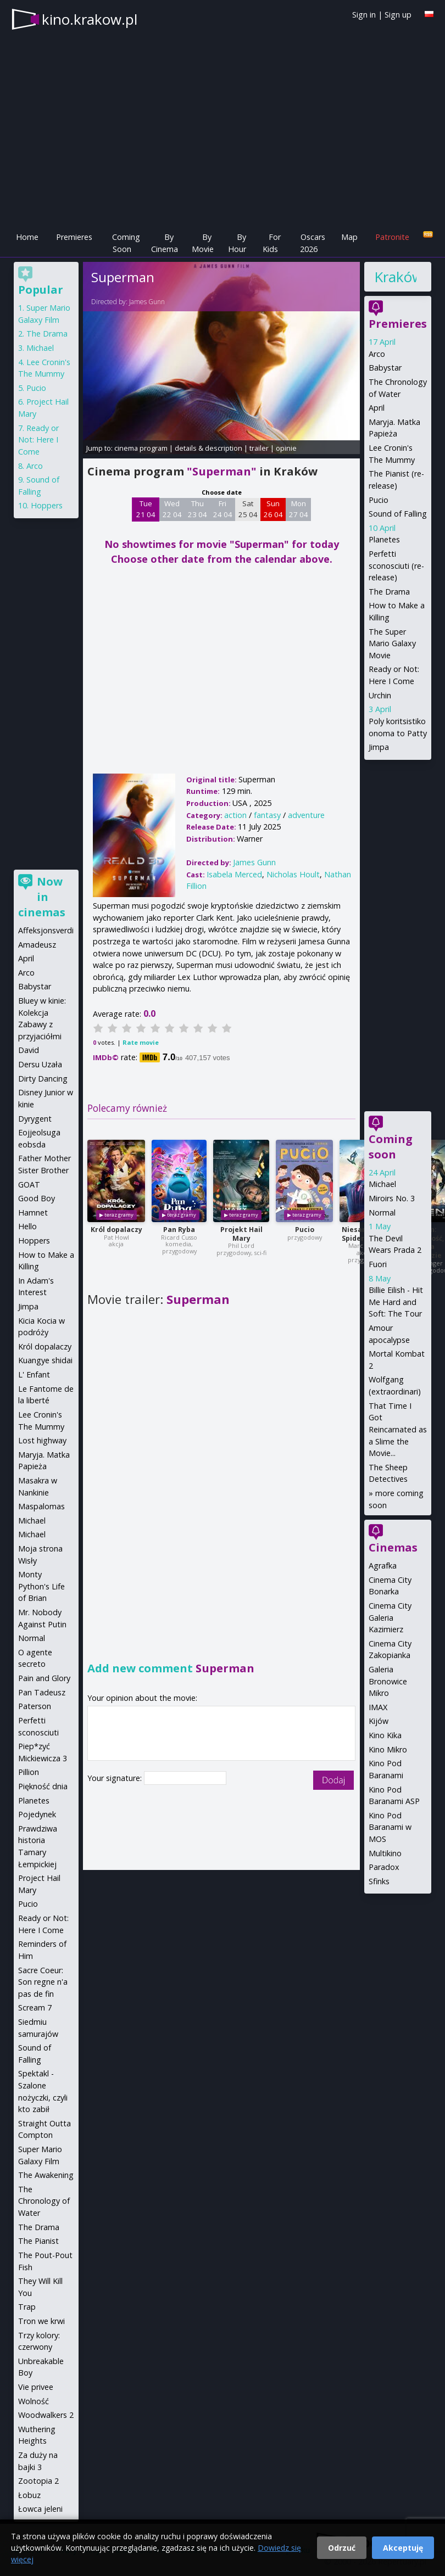  I want to click on Łowca jeleni, so click(40, 2509).